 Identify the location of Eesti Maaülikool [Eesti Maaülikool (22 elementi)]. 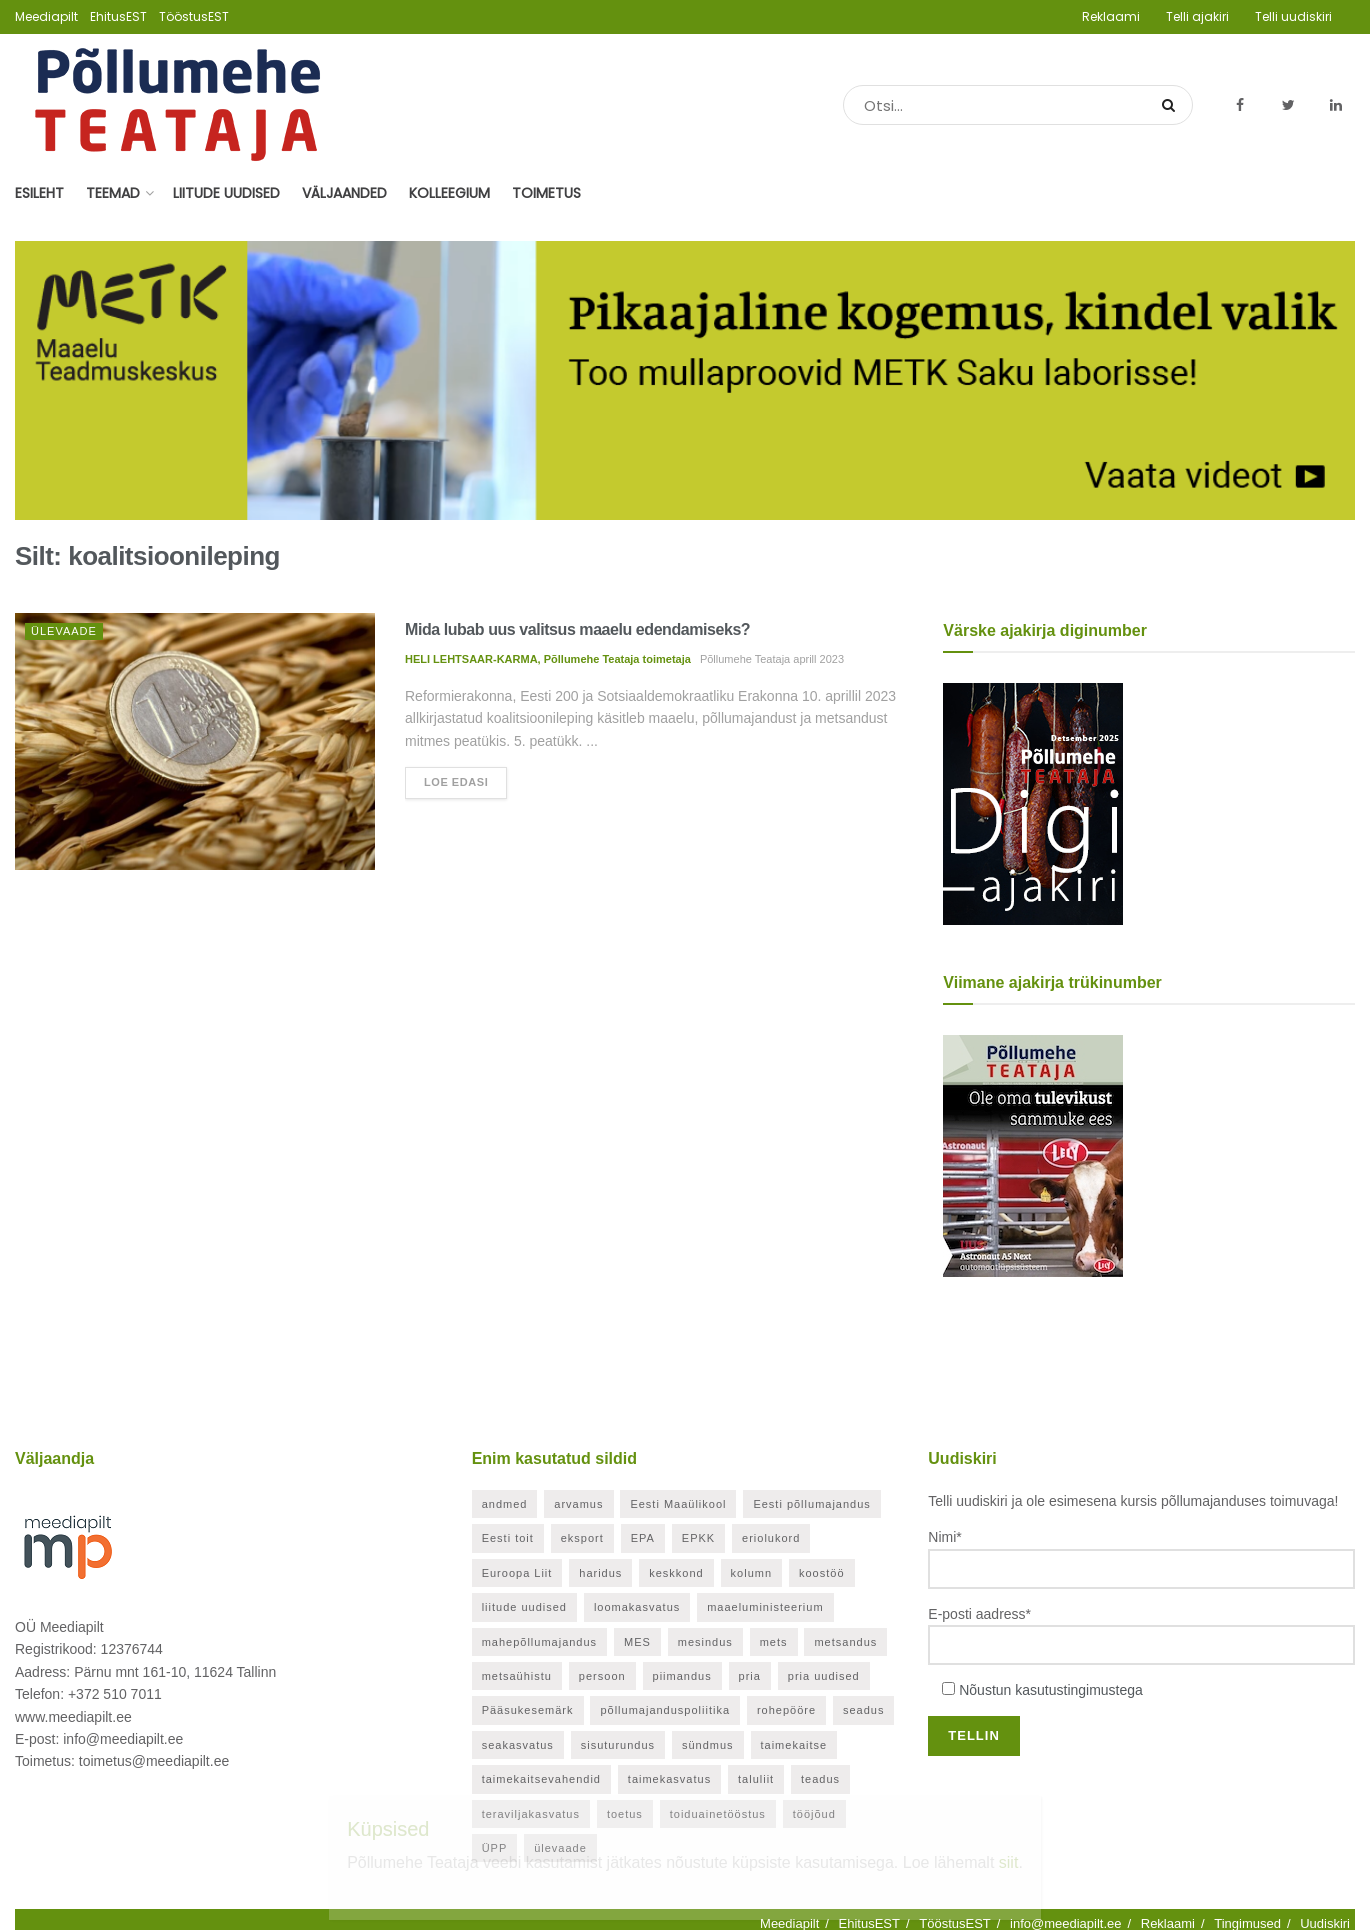
(678, 1504).